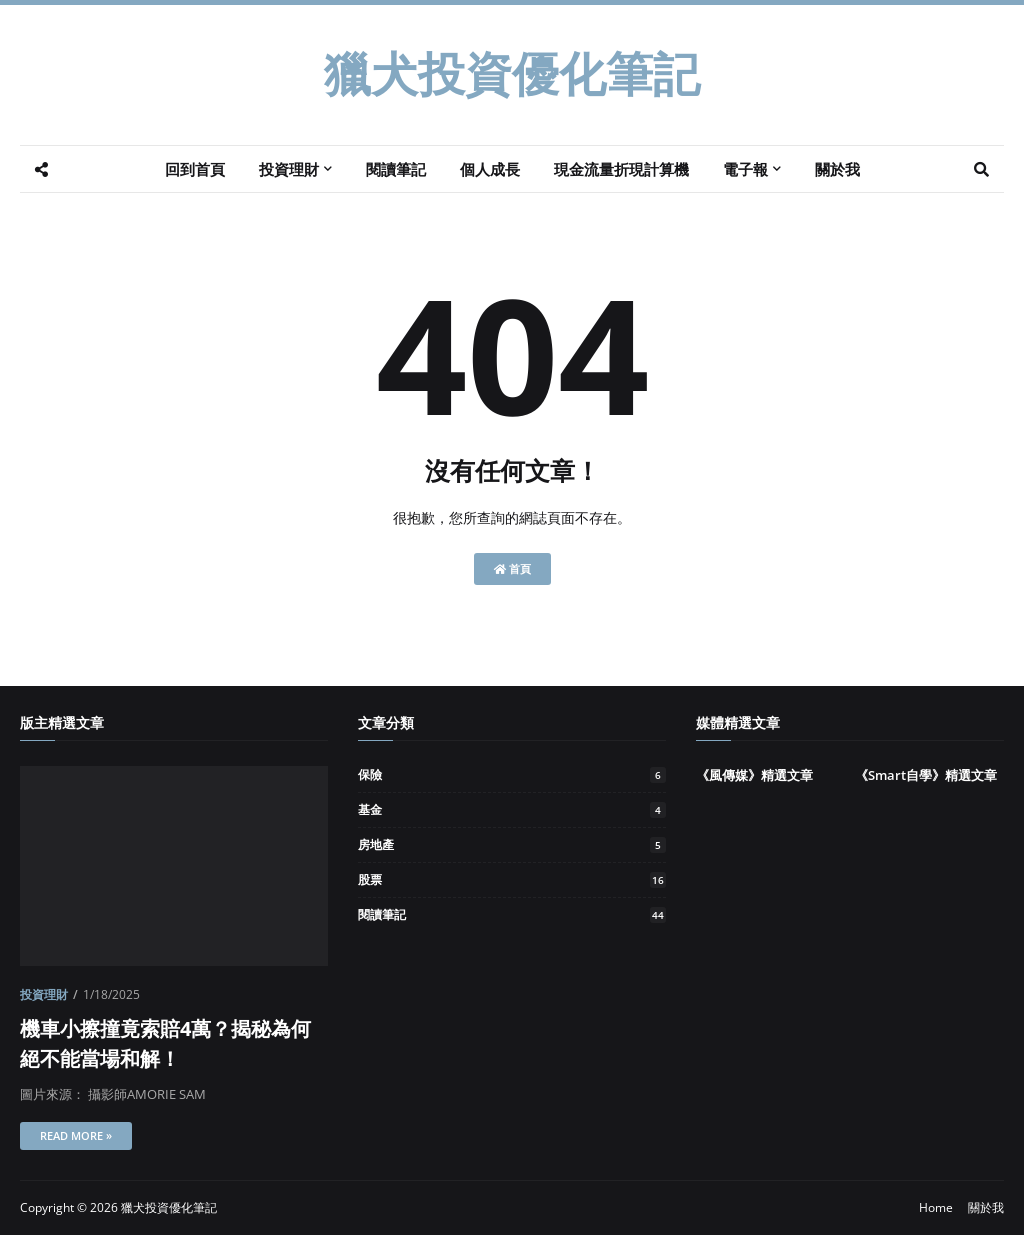 The height and width of the screenshot is (1235, 1024). Describe the element at coordinates (745, 169) in the screenshot. I see `電子報 [menuitem]` at that location.